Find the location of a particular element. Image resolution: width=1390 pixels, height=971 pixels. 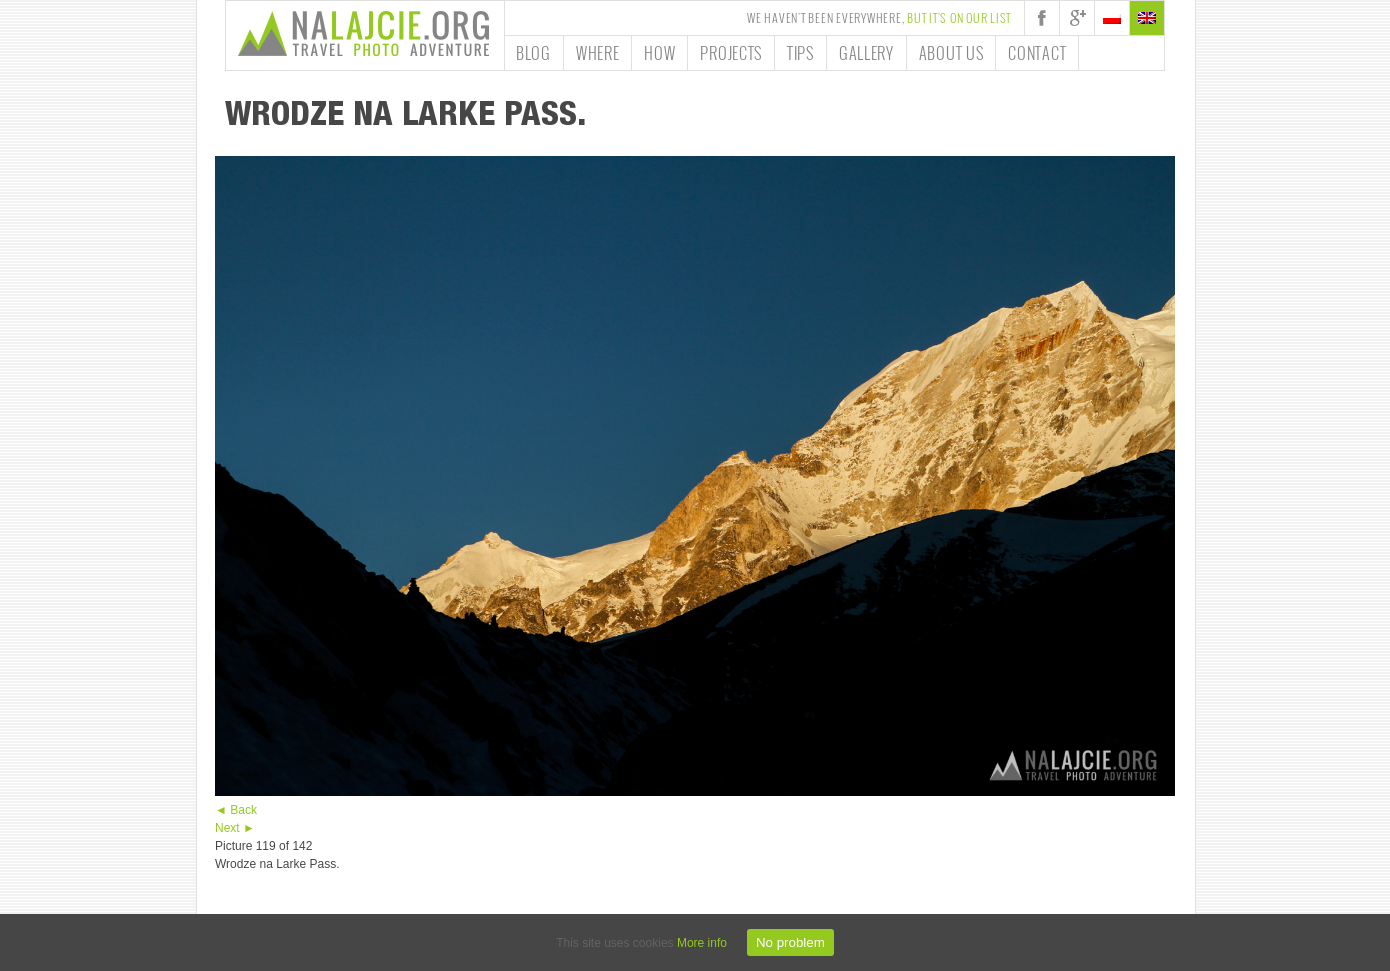

More info is located at coordinates (702, 943).